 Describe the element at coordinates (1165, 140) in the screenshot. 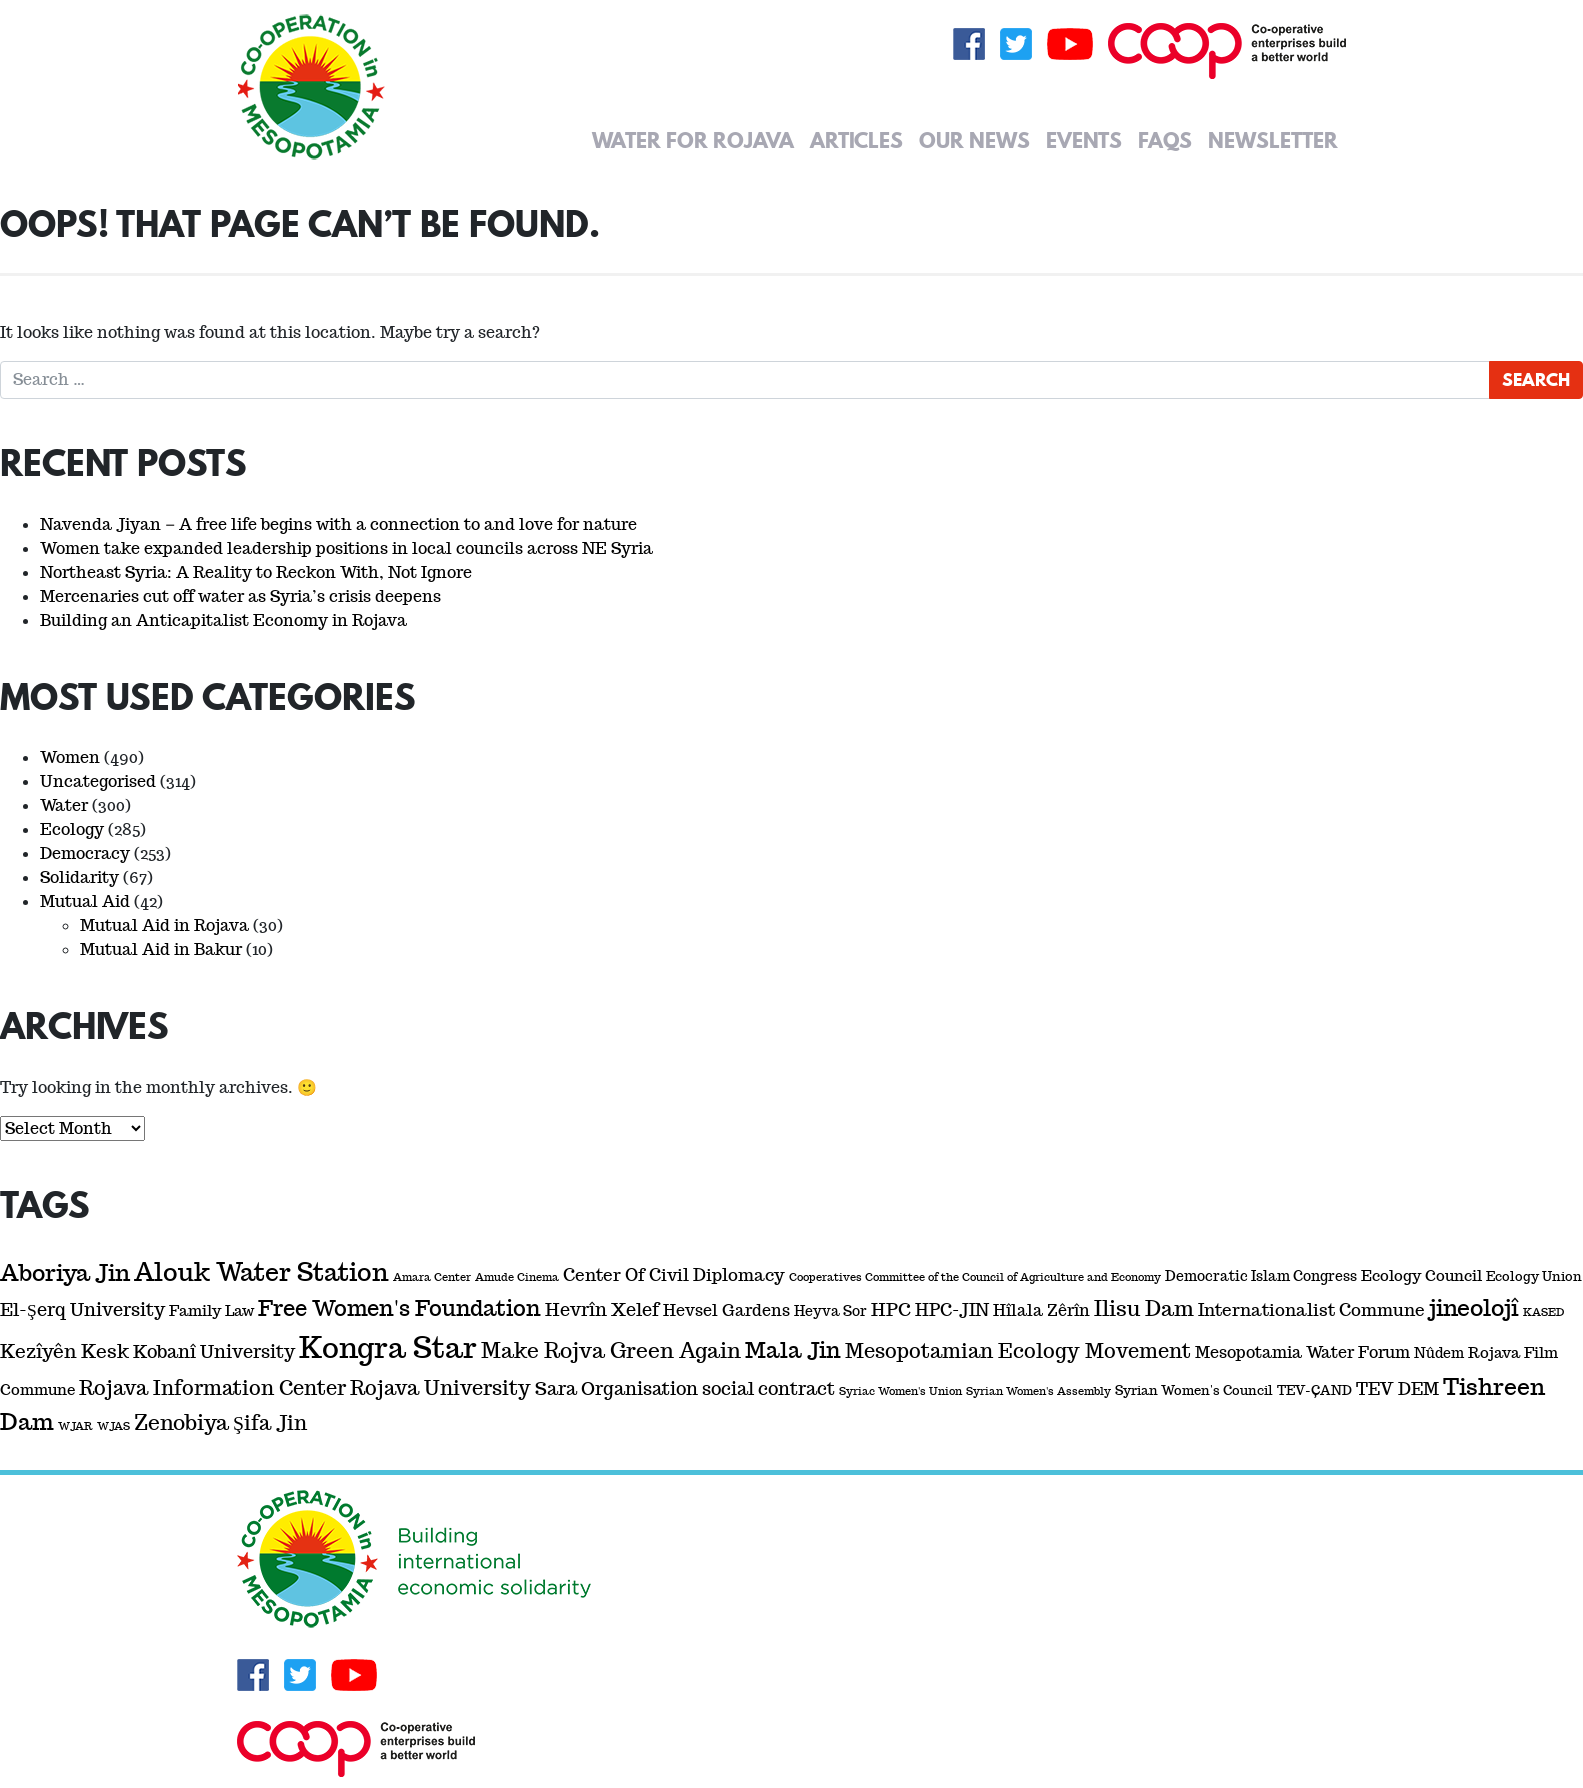

I see `FAQs` at that location.